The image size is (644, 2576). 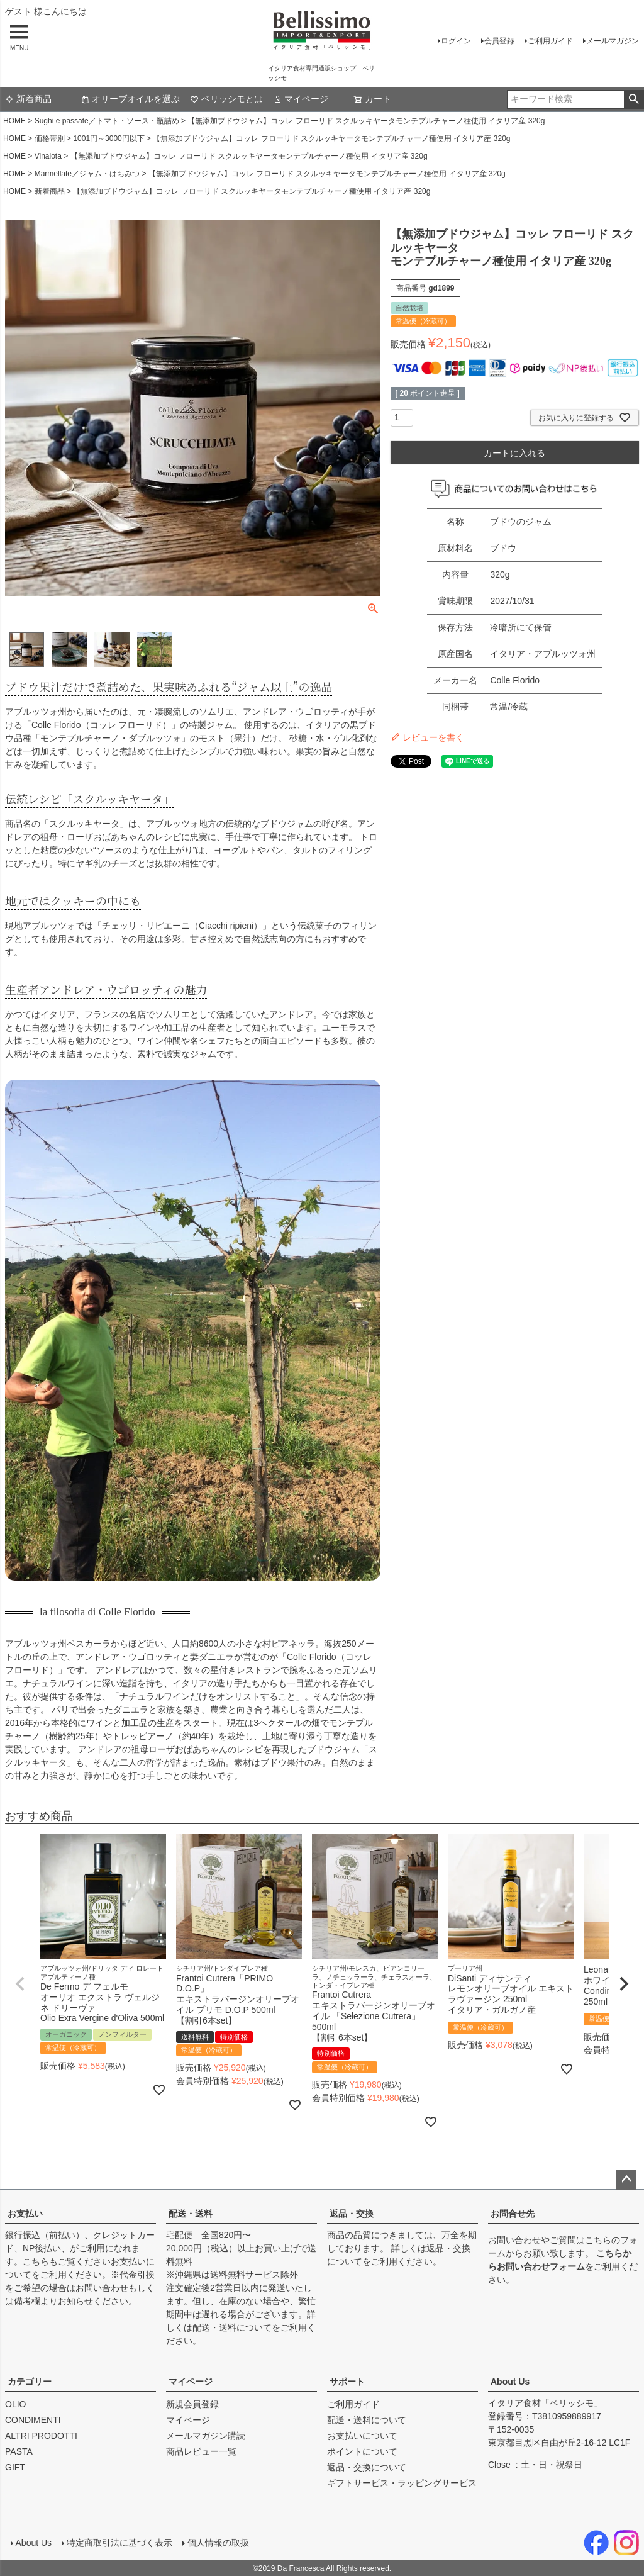 What do you see at coordinates (33, 2420) in the screenshot?
I see `CONDIMENTI` at bounding box center [33, 2420].